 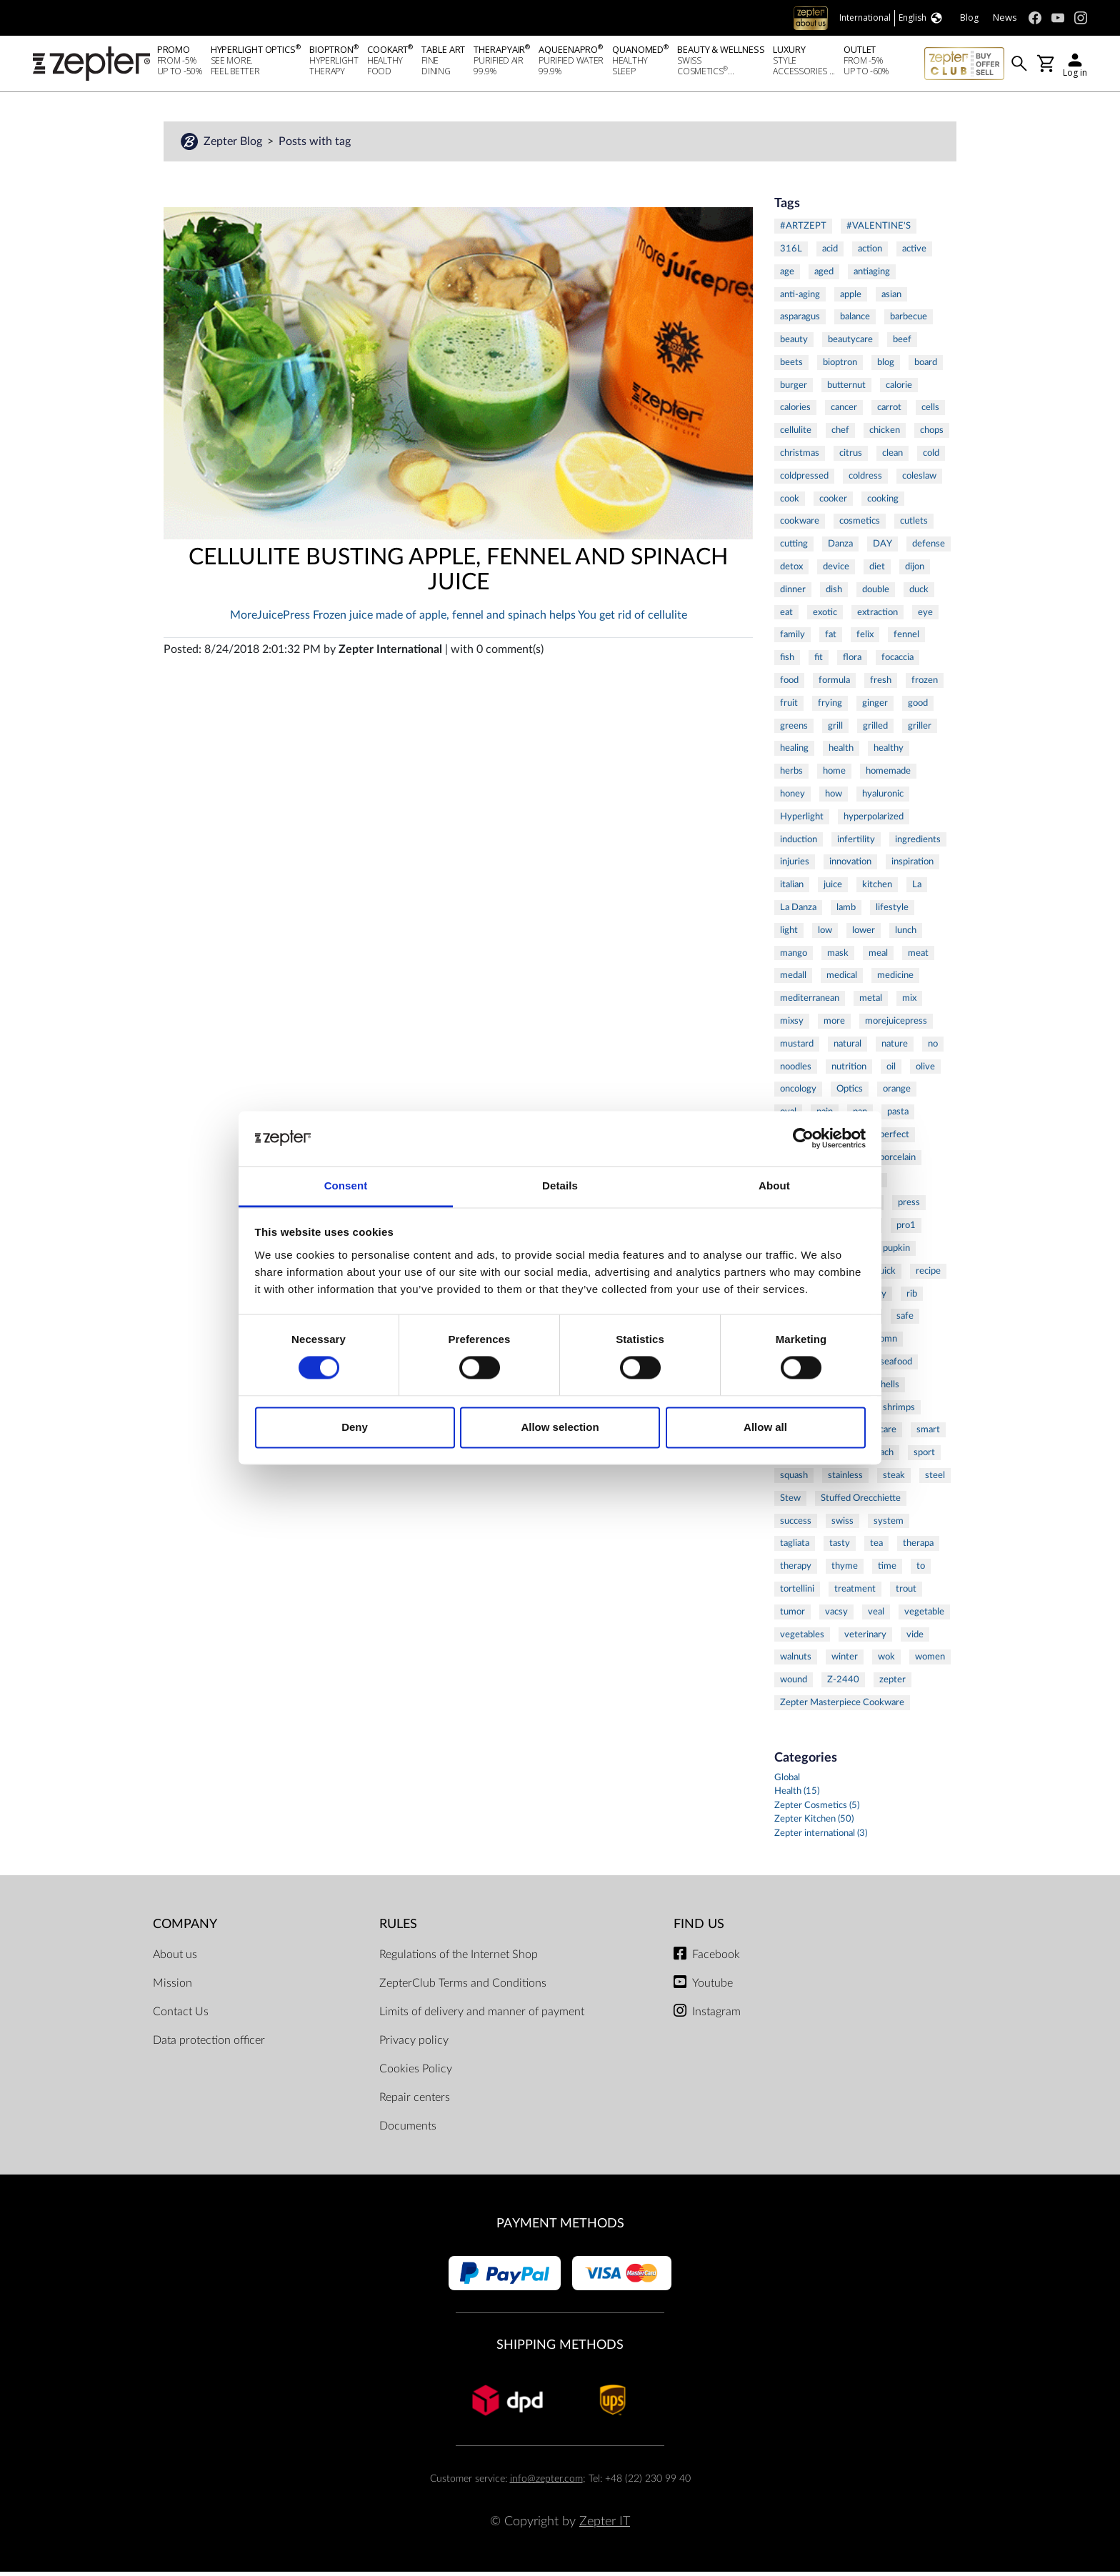 I want to click on device, so click(x=836, y=570).